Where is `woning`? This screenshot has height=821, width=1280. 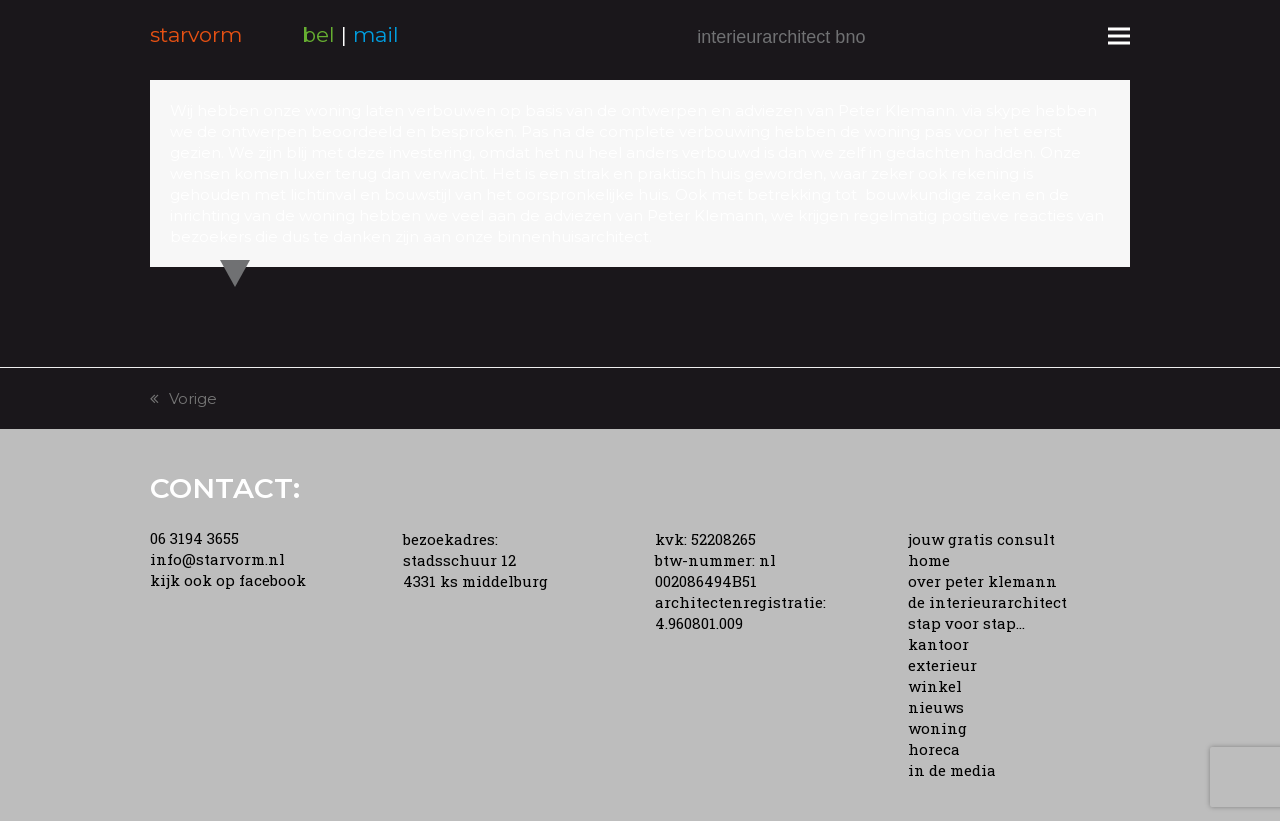 woning is located at coordinates (937, 728).